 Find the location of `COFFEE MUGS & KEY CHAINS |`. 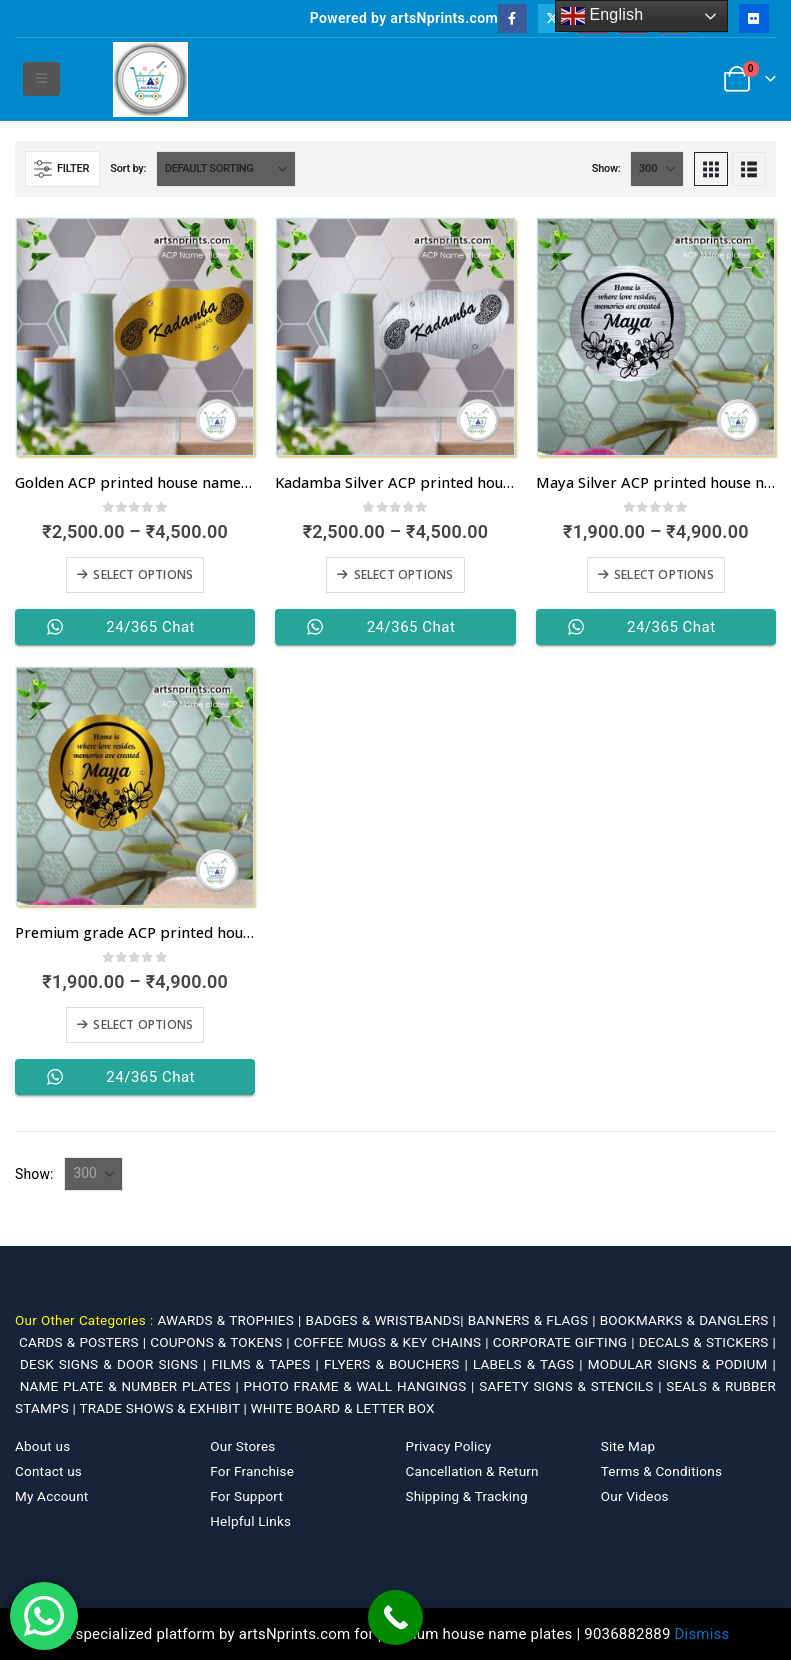

COFFEE MUGS & KEY CHAINS | is located at coordinates (393, 1342).